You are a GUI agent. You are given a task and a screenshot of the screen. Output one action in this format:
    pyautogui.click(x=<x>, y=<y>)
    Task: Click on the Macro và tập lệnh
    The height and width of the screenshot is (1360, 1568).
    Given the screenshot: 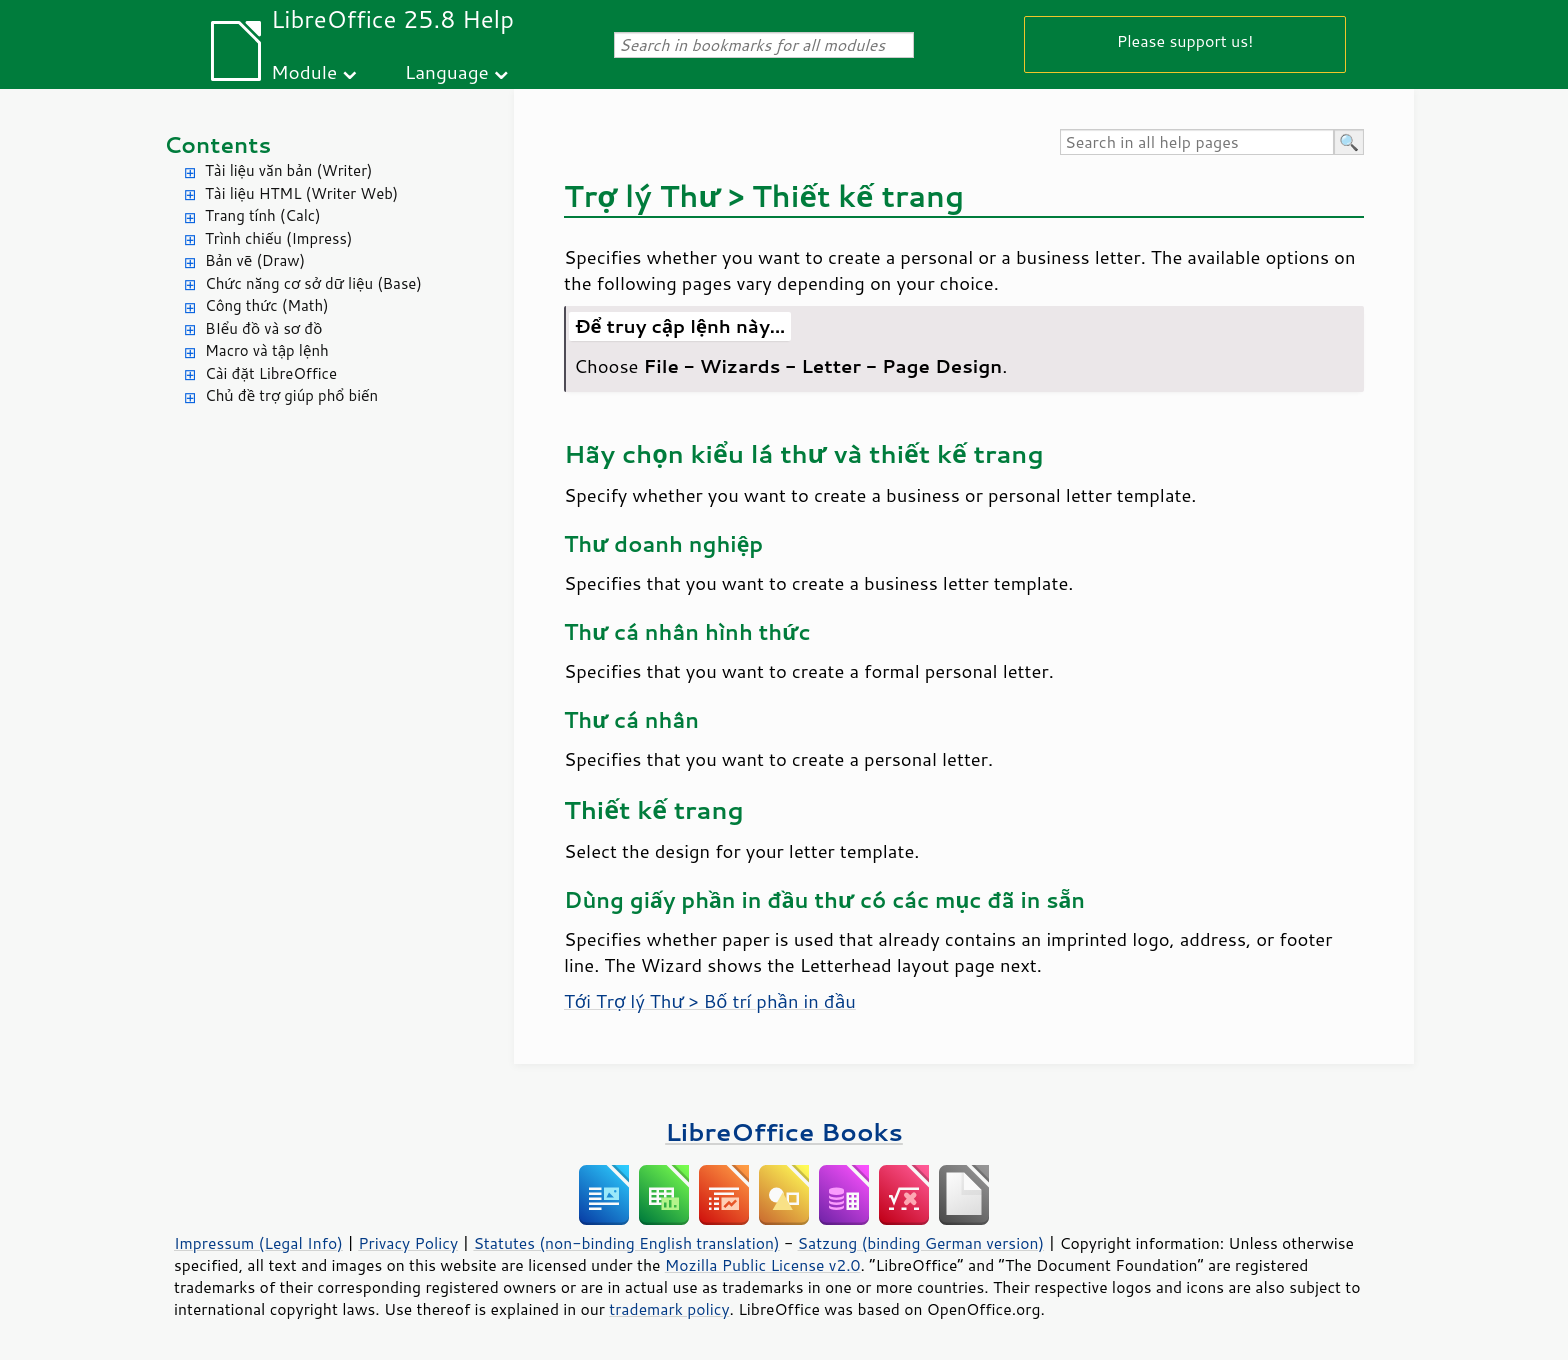 What is the action you would take?
    pyautogui.click(x=267, y=350)
    